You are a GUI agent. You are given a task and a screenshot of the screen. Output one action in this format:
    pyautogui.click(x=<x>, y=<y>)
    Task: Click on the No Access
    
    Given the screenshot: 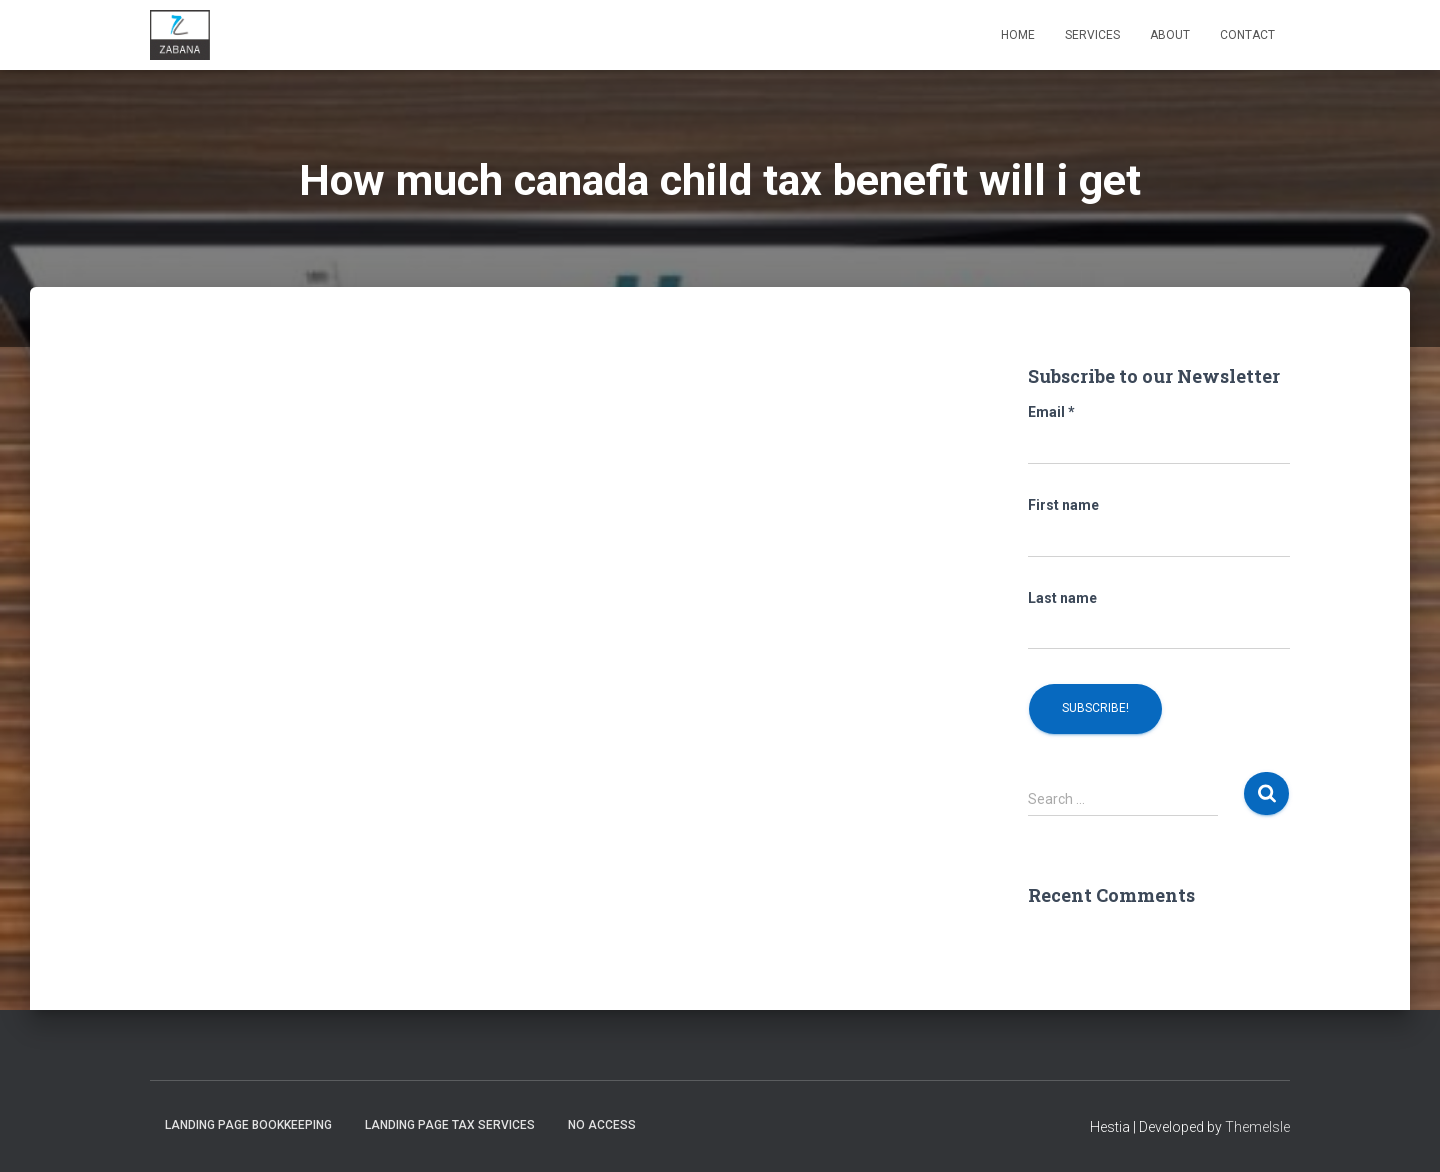 What is the action you would take?
    pyautogui.click(x=602, y=1125)
    